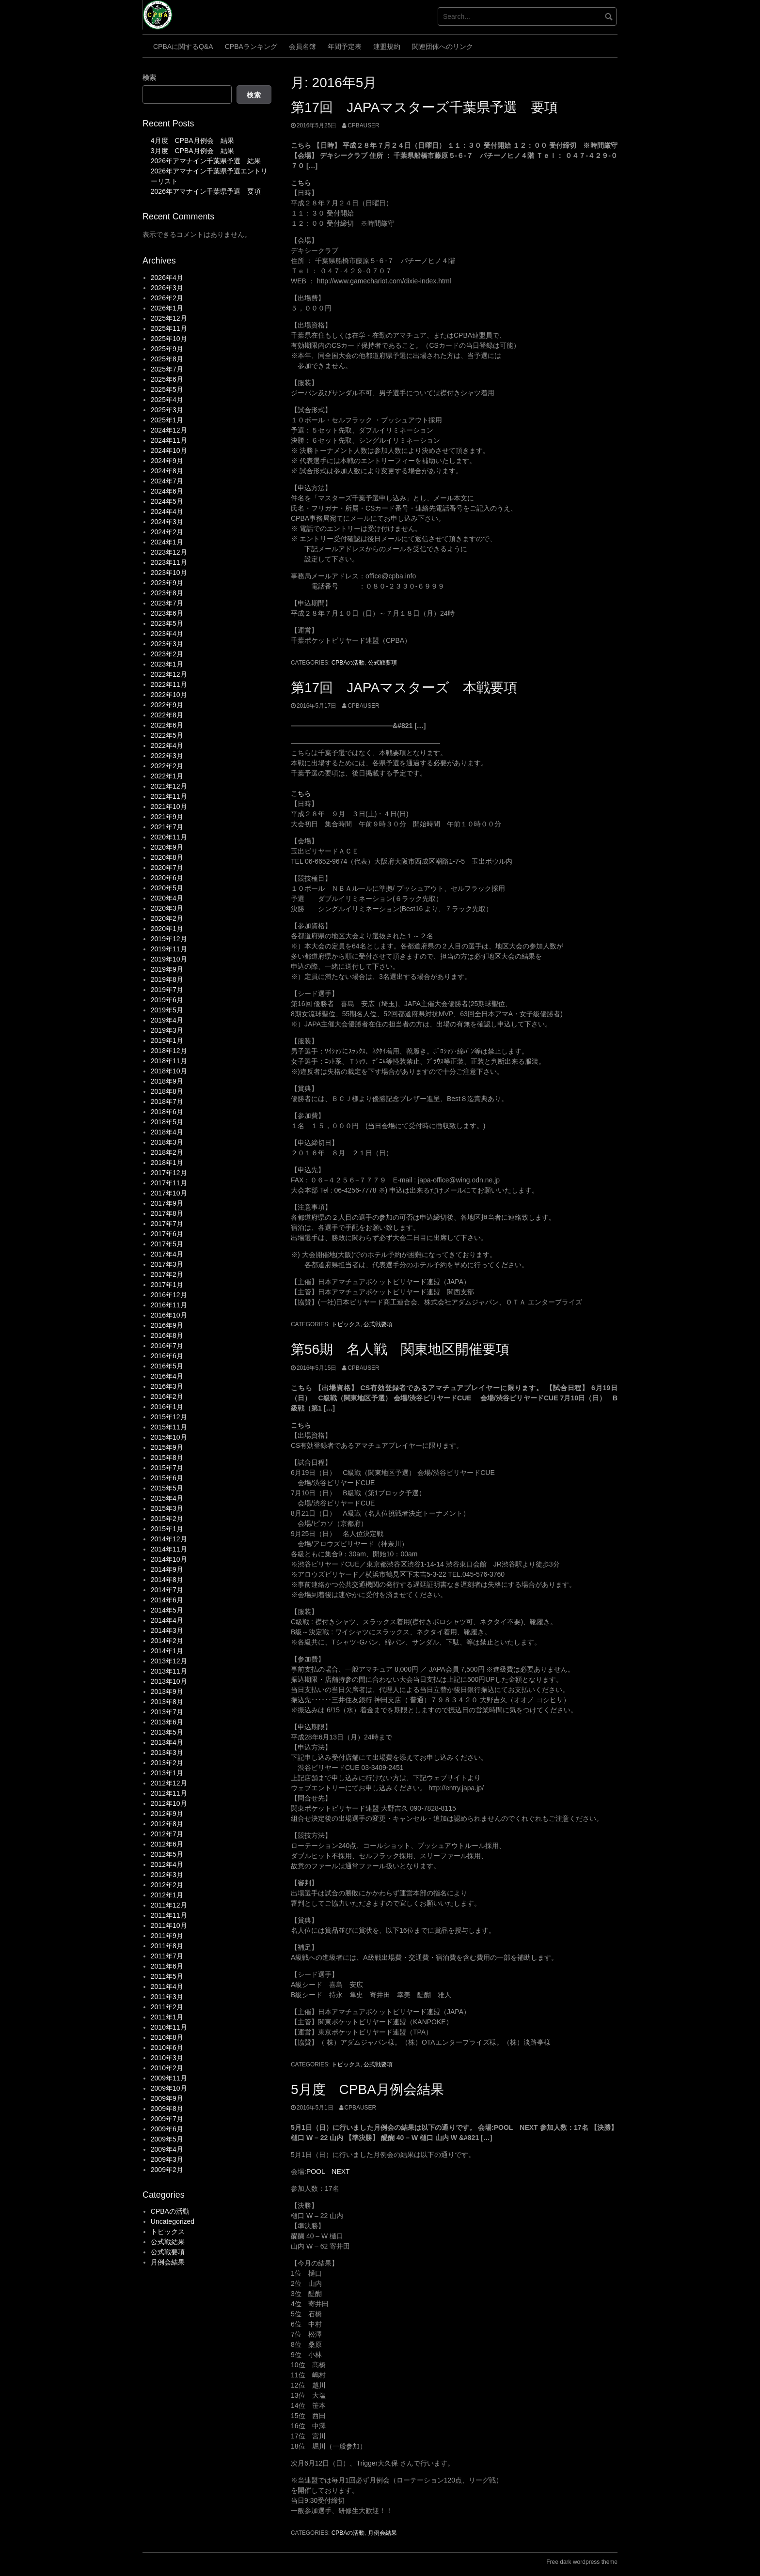 This screenshot has width=760, height=2576. What do you see at coordinates (167, 1976) in the screenshot?
I see `2011年5月` at bounding box center [167, 1976].